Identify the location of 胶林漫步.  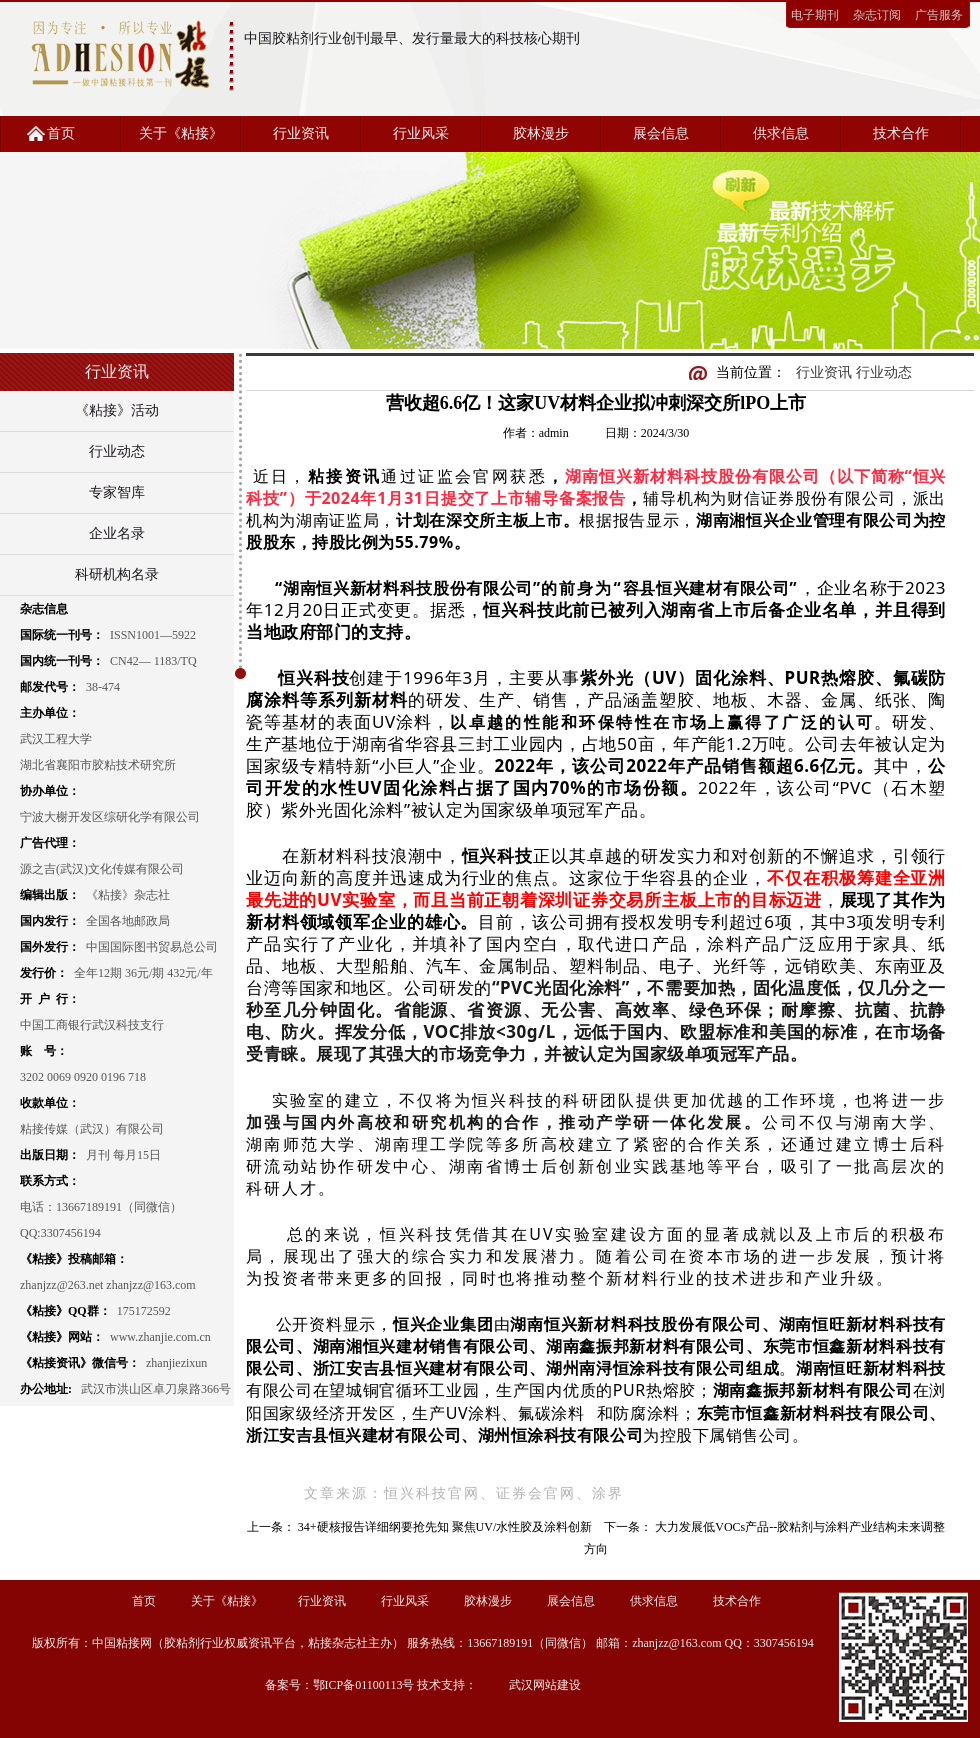
(541, 133).